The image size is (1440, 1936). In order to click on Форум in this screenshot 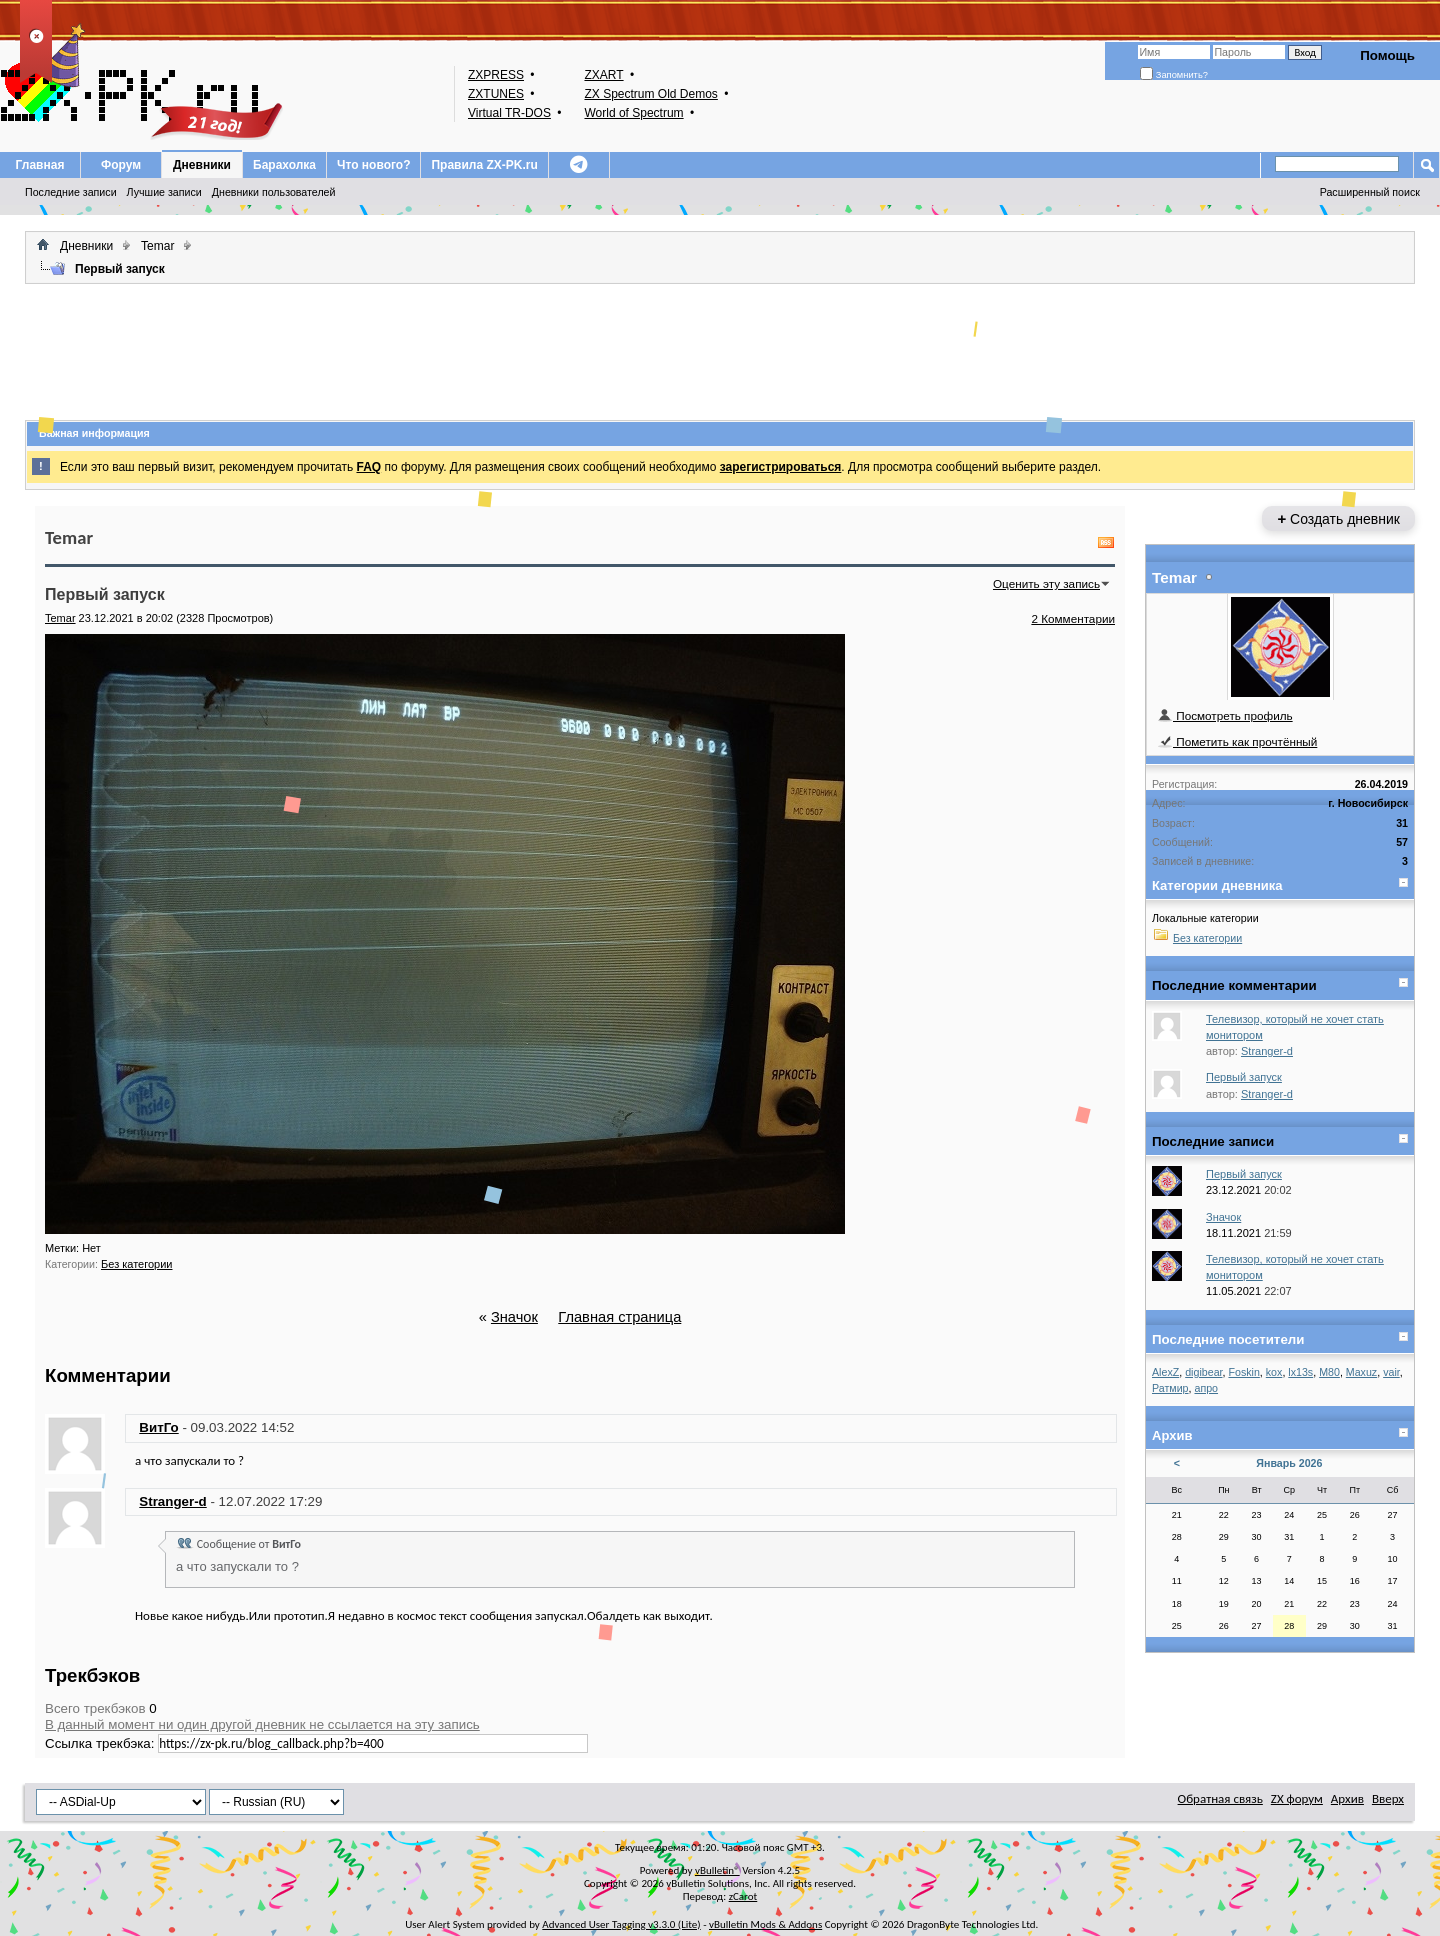, I will do `click(121, 165)`.